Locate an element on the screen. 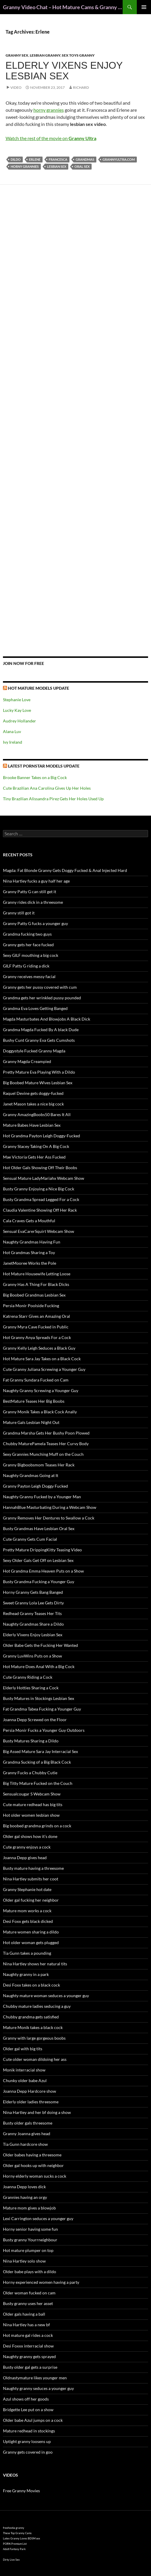 The height and width of the screenshot is (2576, 151). Grandma Magda Fucked By A black Dude is located at coordinates (41, 1029).